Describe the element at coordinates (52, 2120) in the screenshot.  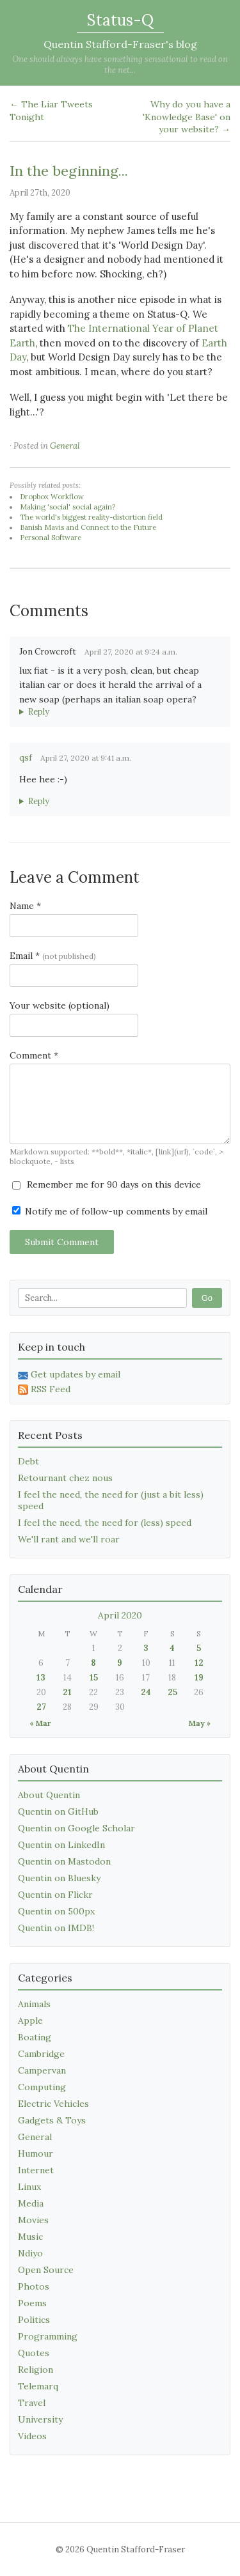
I see `Gadgets & Toys` at that location.